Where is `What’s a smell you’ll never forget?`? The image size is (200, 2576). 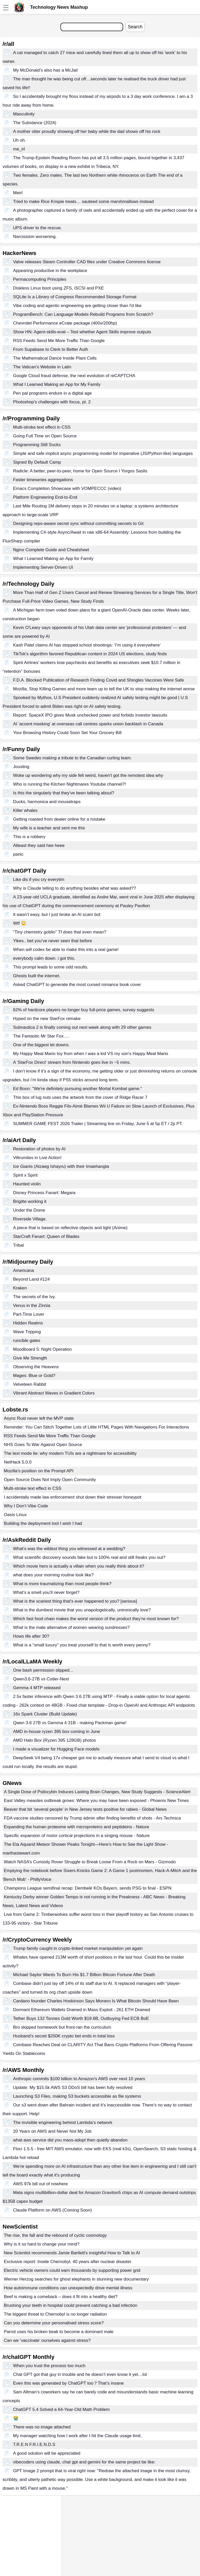
What’s a smell you’ll never forget? is located at coordinates (46, 1592).